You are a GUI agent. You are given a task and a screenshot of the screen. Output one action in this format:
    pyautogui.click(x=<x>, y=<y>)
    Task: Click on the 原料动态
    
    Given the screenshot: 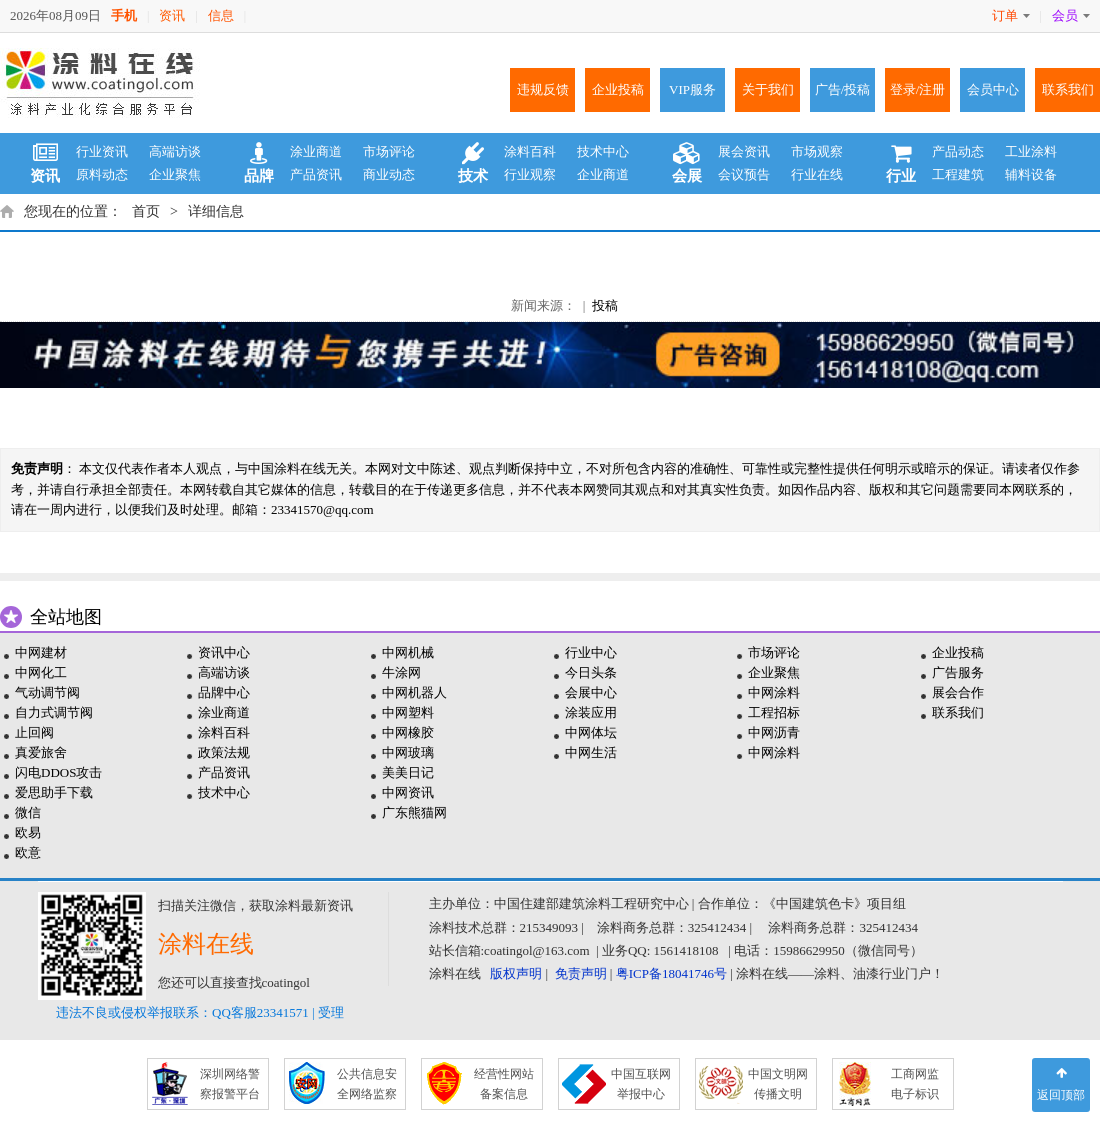 What is the action you would take?
    pyautogui.click(x=102, y=174)
    